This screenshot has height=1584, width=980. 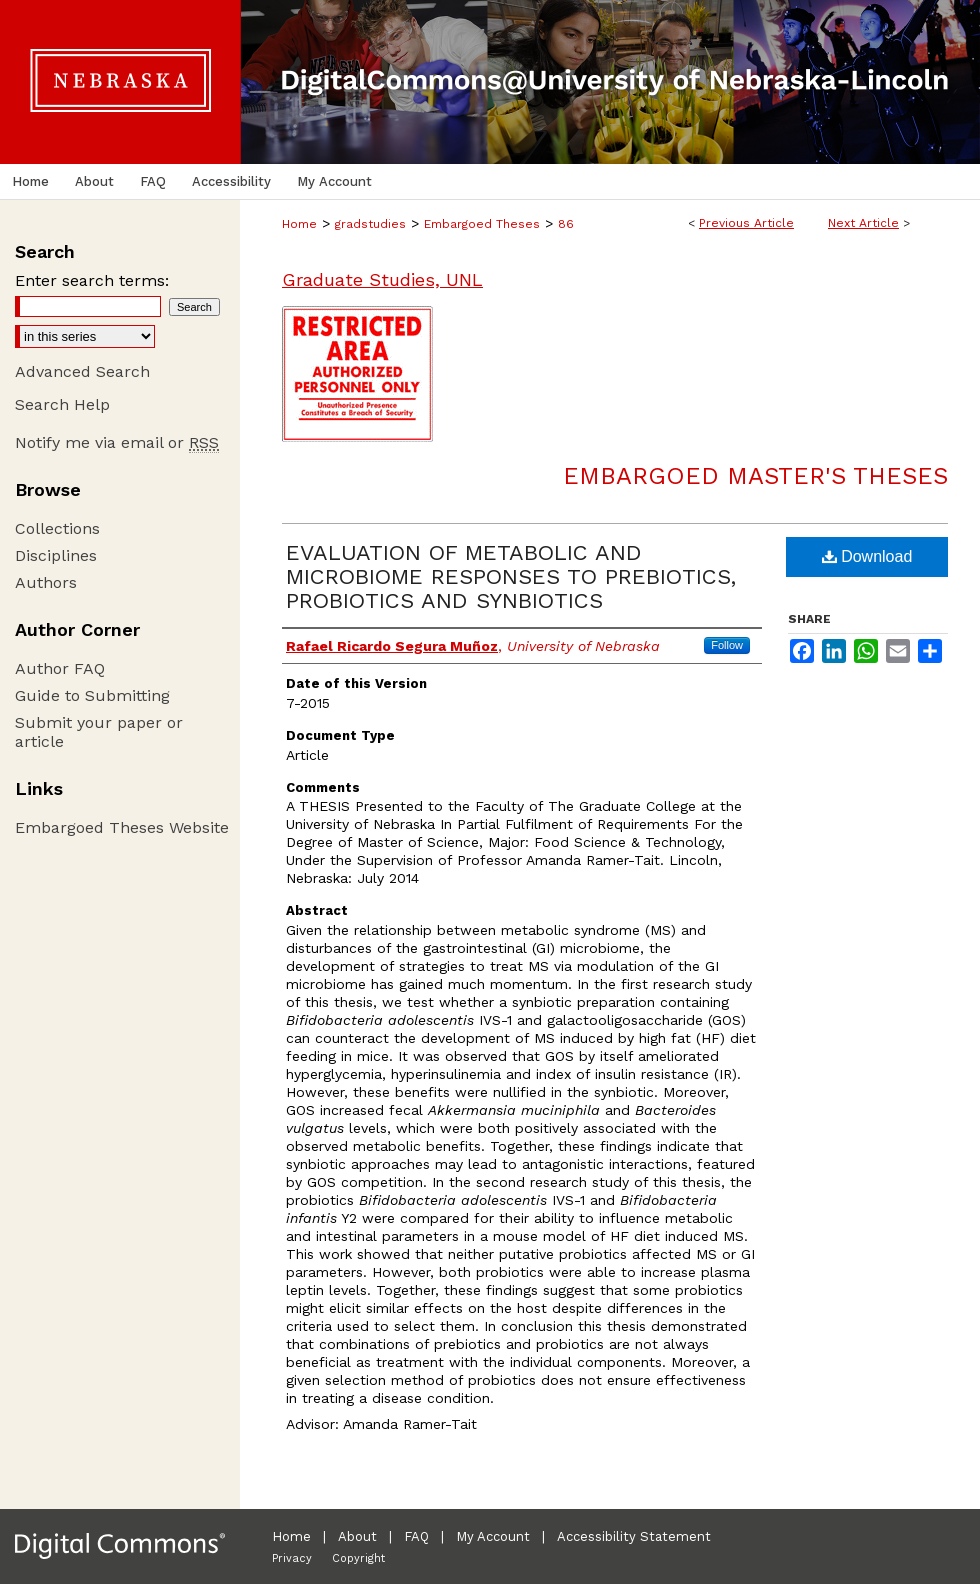 What do you see at coordinates (566, 224) in the screenshot?
I see `86` at bounding box center [566, 224].